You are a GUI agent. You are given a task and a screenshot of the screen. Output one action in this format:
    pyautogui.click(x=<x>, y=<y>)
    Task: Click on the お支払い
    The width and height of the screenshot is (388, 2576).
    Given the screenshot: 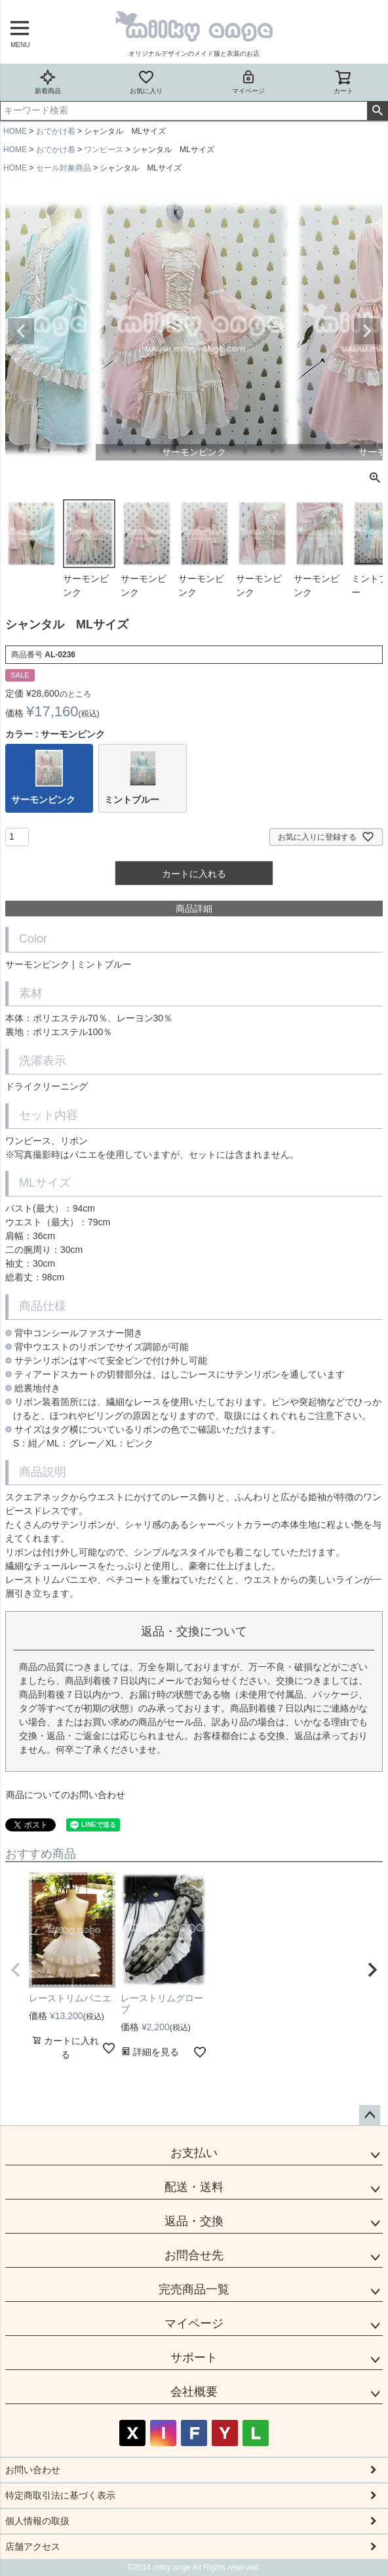 What is the action you would take?
    pyautogui.click(x=194, y=2152)
    